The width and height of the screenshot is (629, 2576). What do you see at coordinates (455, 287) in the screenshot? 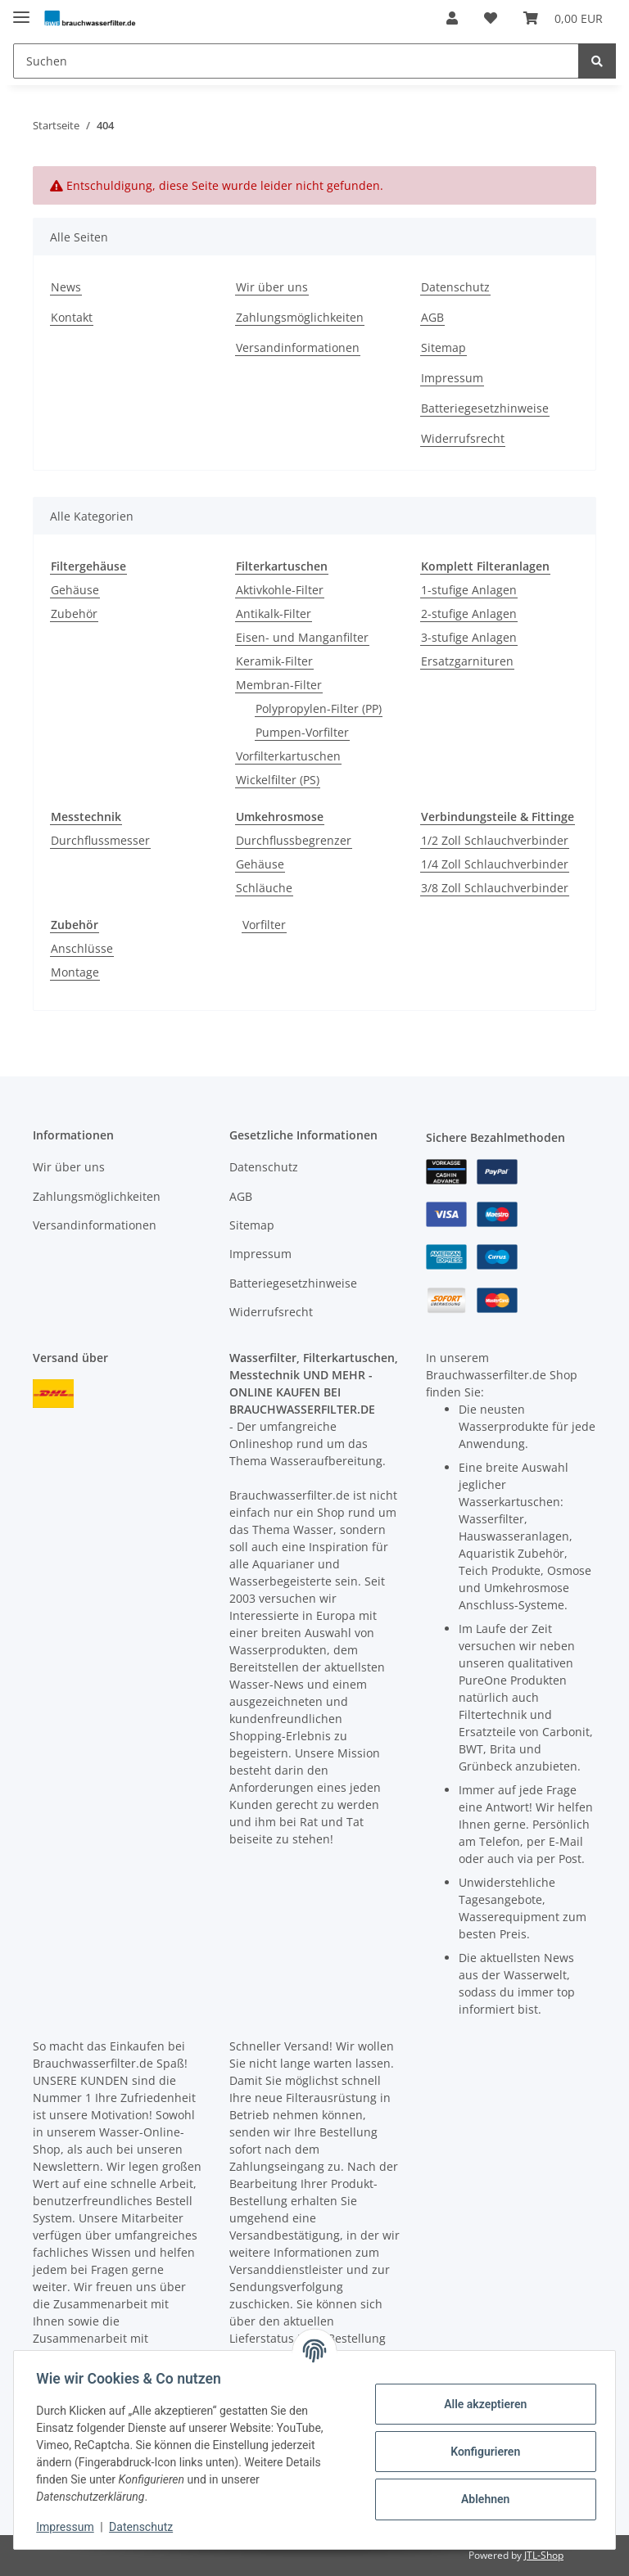
I see `Datenschutz` at bounding box center [455, 287].